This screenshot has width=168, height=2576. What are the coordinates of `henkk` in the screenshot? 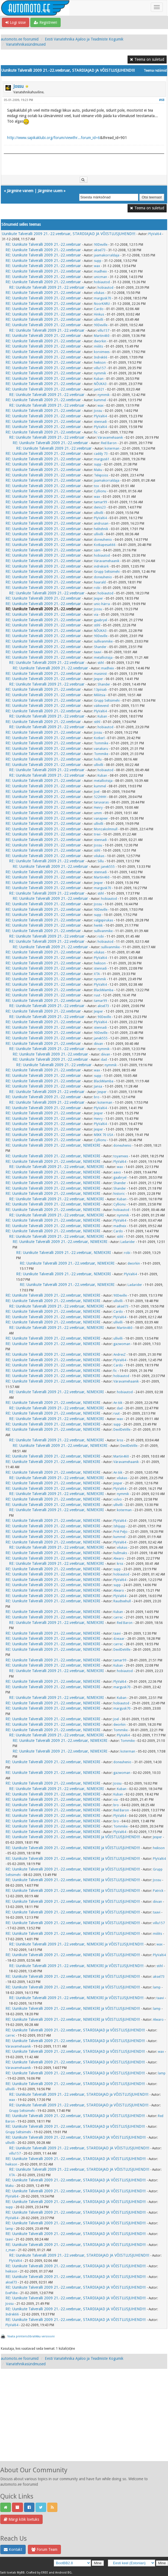 It's located at (98, 925).